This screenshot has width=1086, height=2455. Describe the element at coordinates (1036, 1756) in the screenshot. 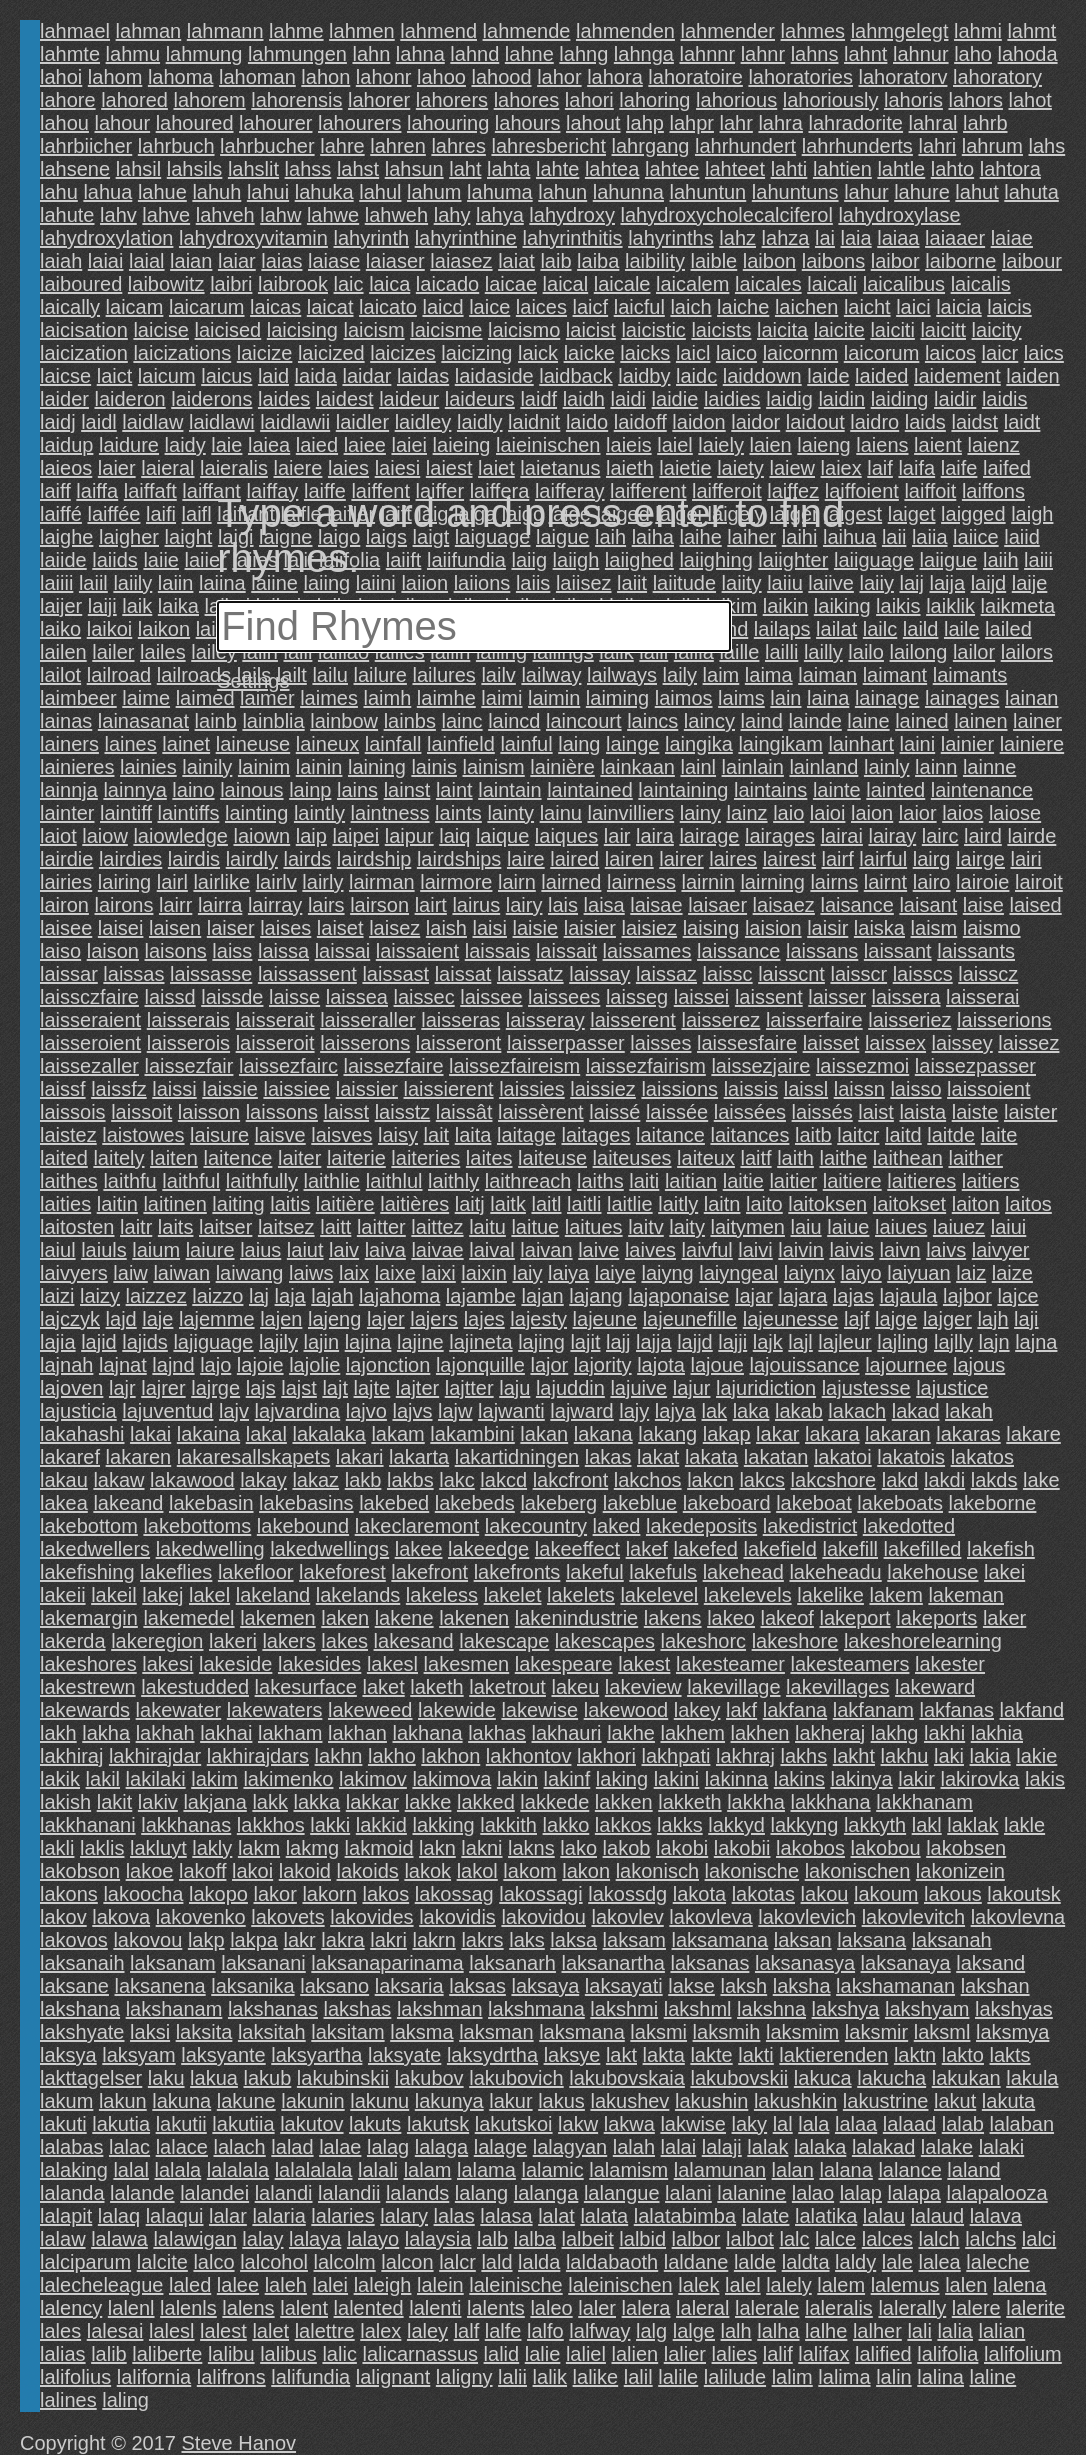

I see `lakie` at that location.